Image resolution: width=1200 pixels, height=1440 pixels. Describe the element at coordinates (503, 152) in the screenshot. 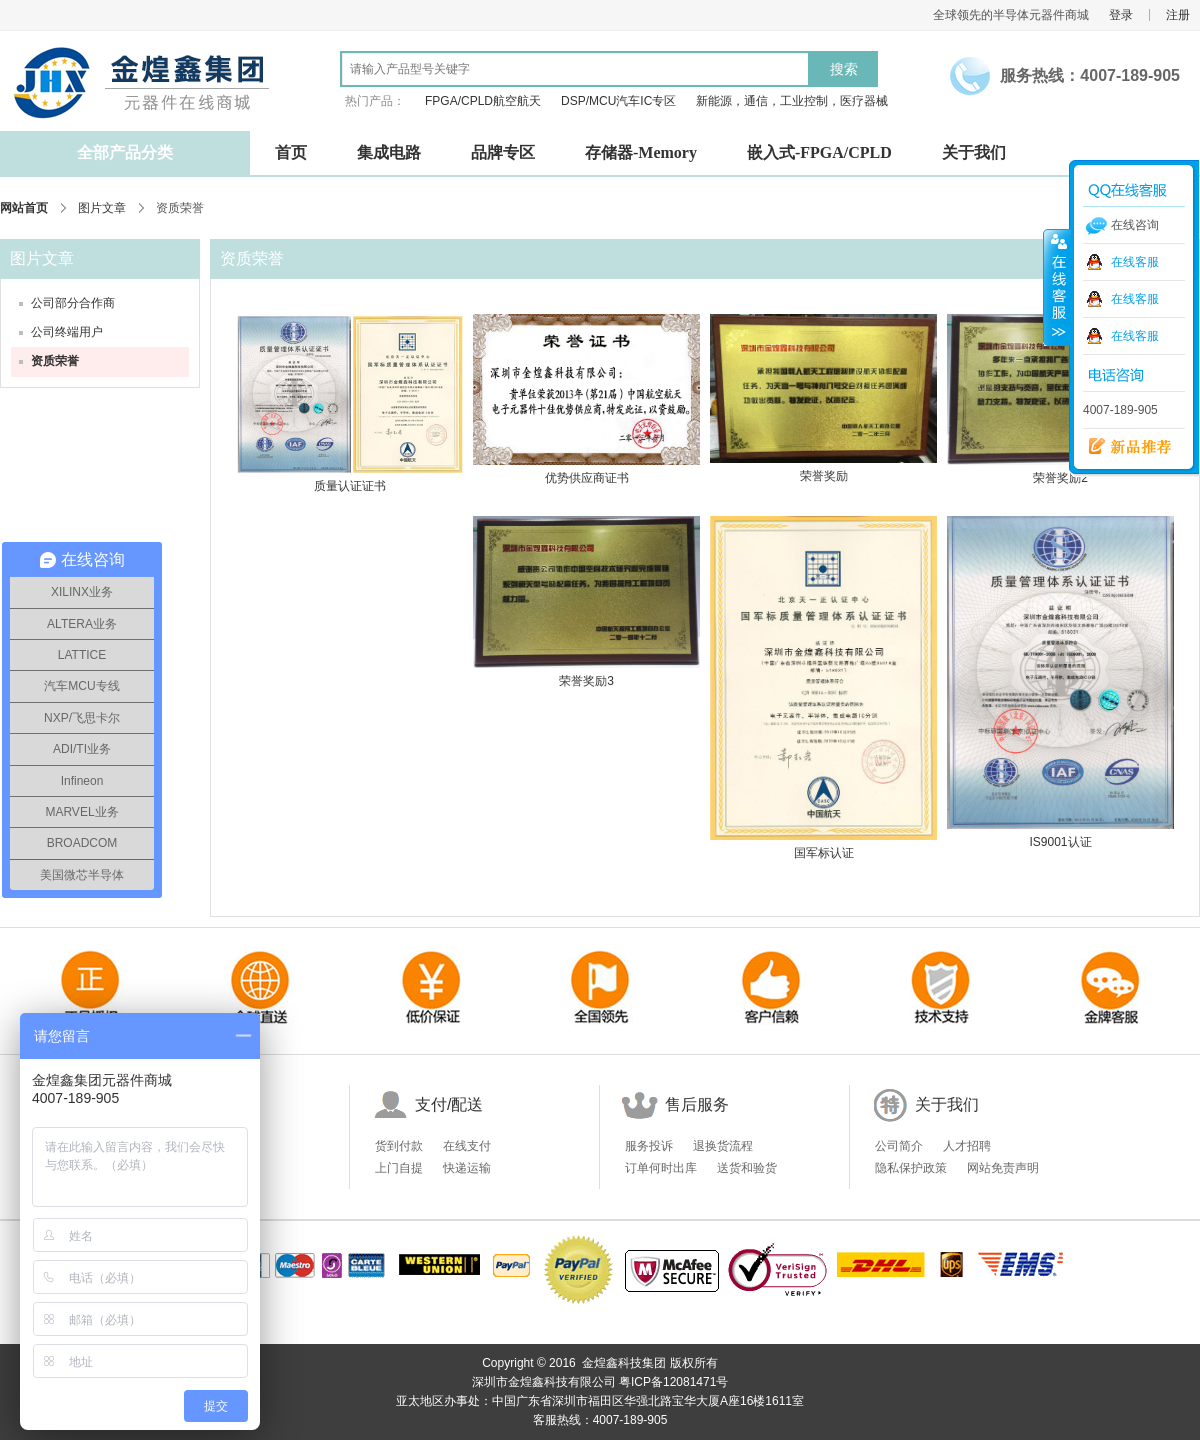

I see `品牌专区` at that location.